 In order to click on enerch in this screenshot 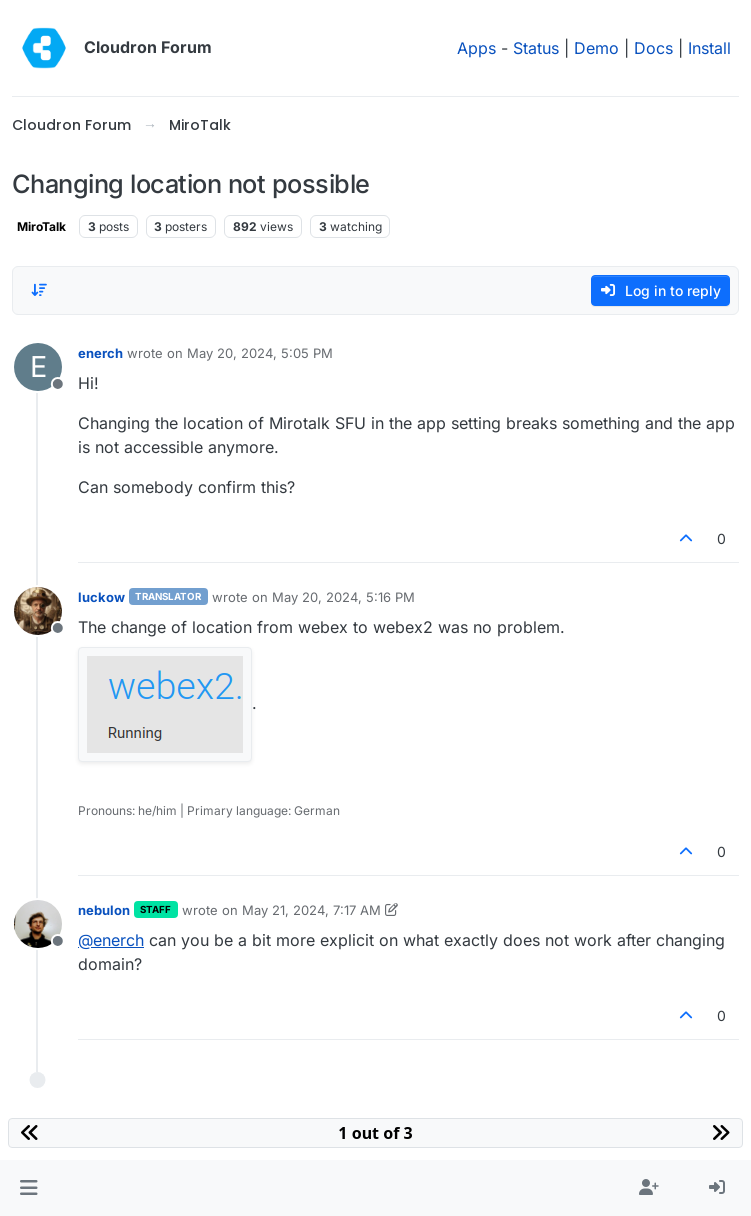, I will do `click(100, 353)`.